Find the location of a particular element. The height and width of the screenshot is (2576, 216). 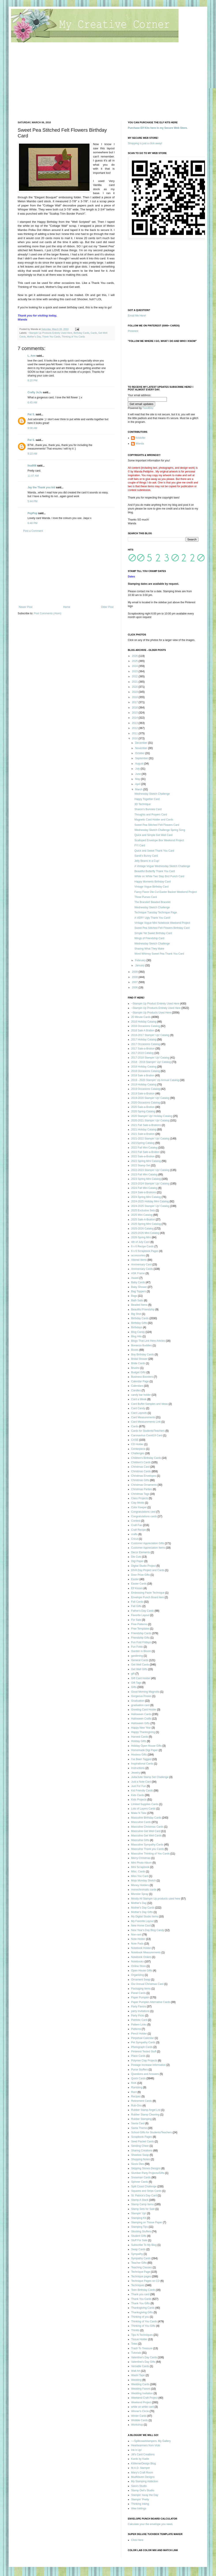

Student Gifts is located at coordinates (138, 2235).